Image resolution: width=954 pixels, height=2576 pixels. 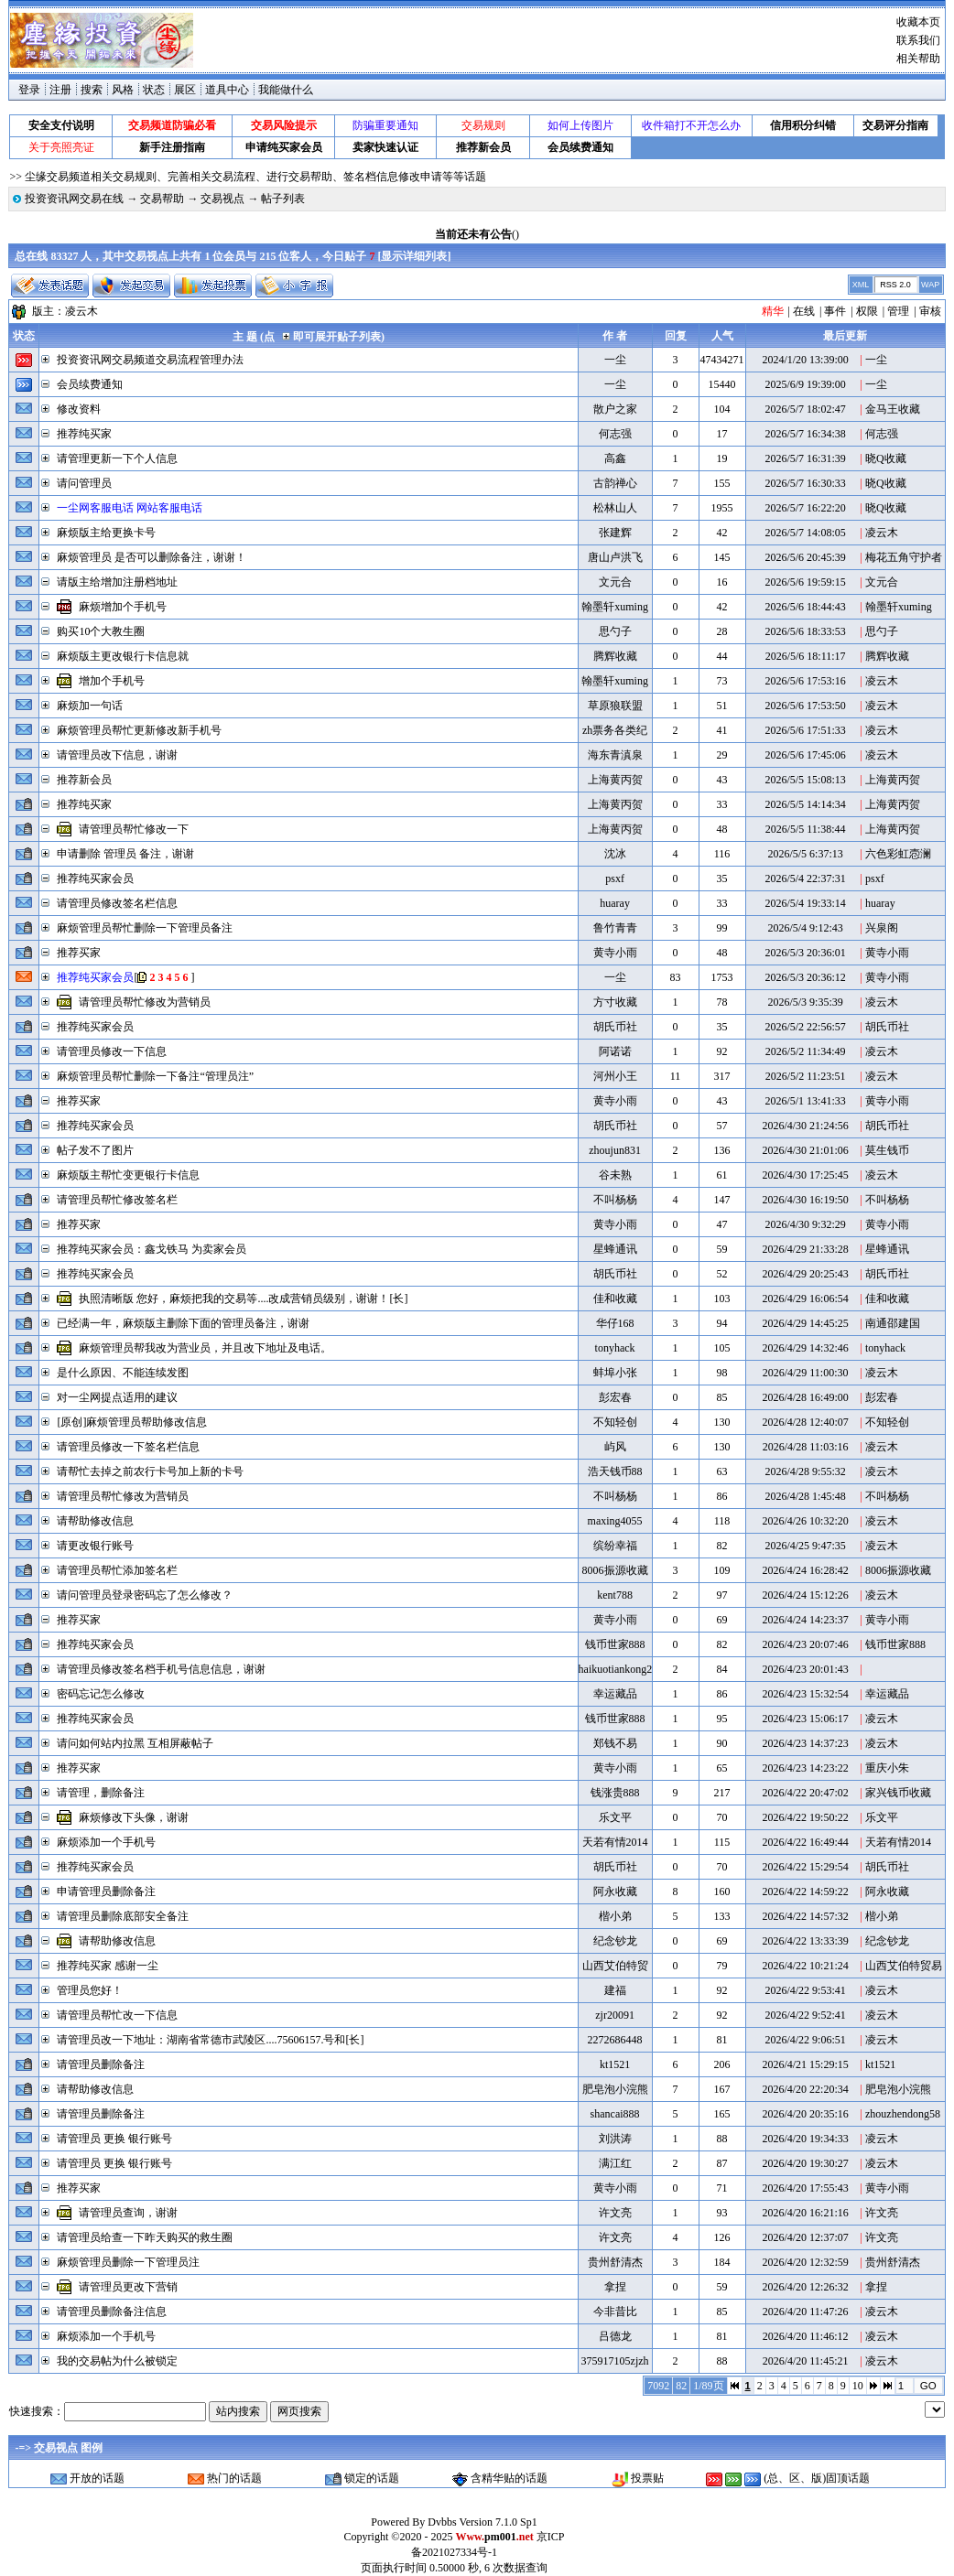 What do you see at coordinates (79, 409) in the screenshot?
I see `修改资料` at bounding box center [79, 409].